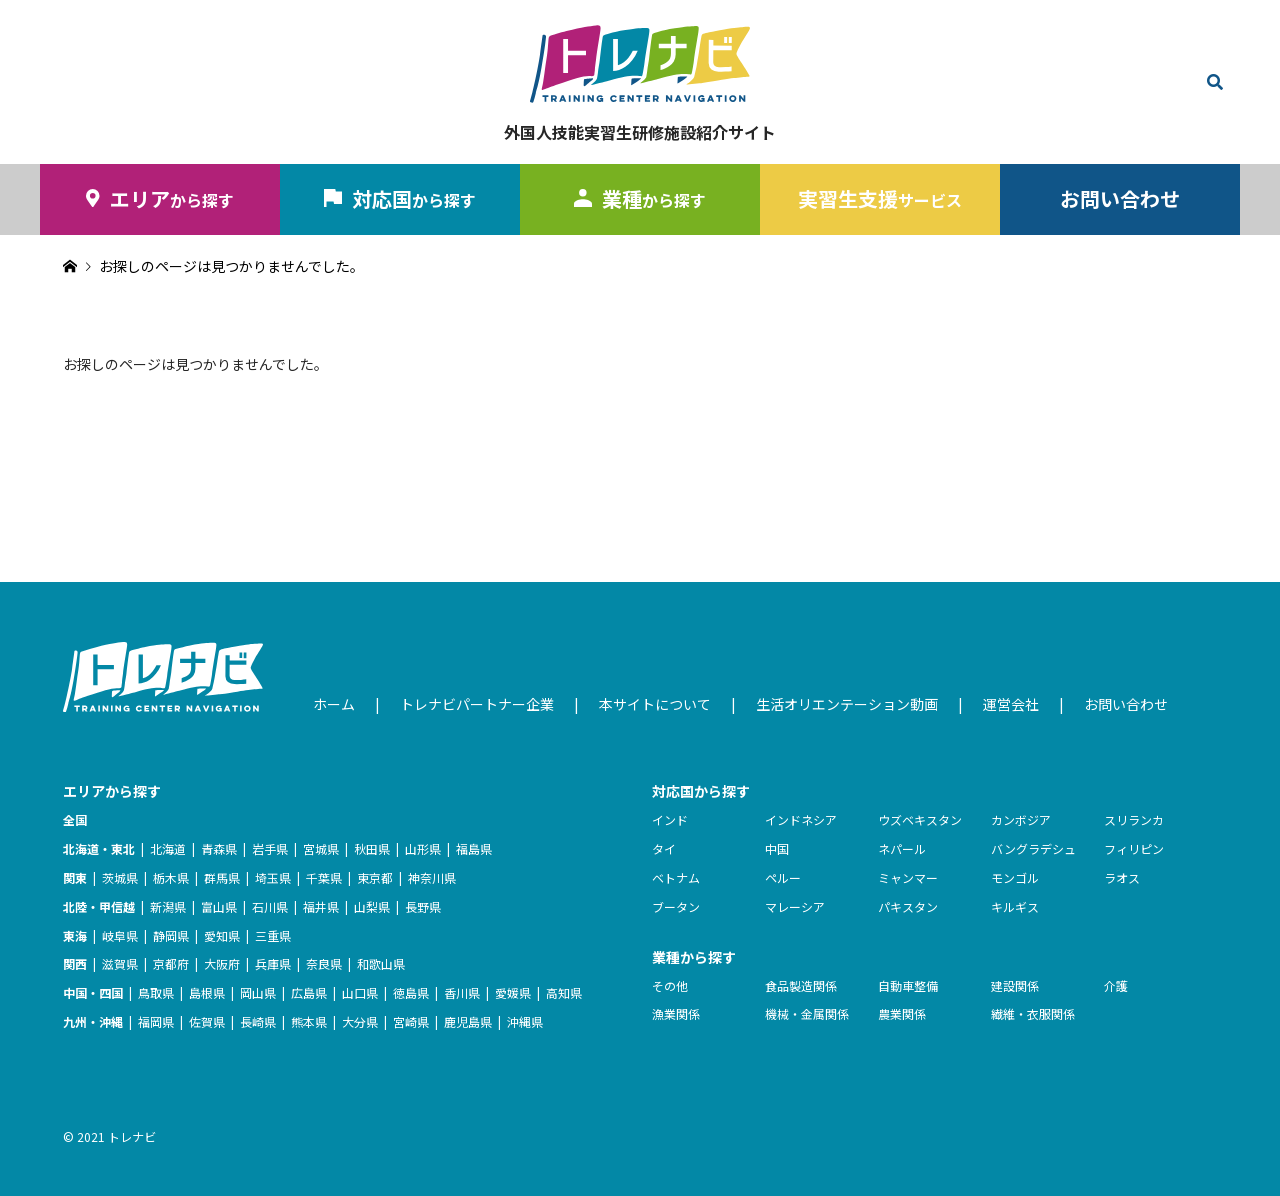  I want to click on ミャンマー, so click(908, 877).